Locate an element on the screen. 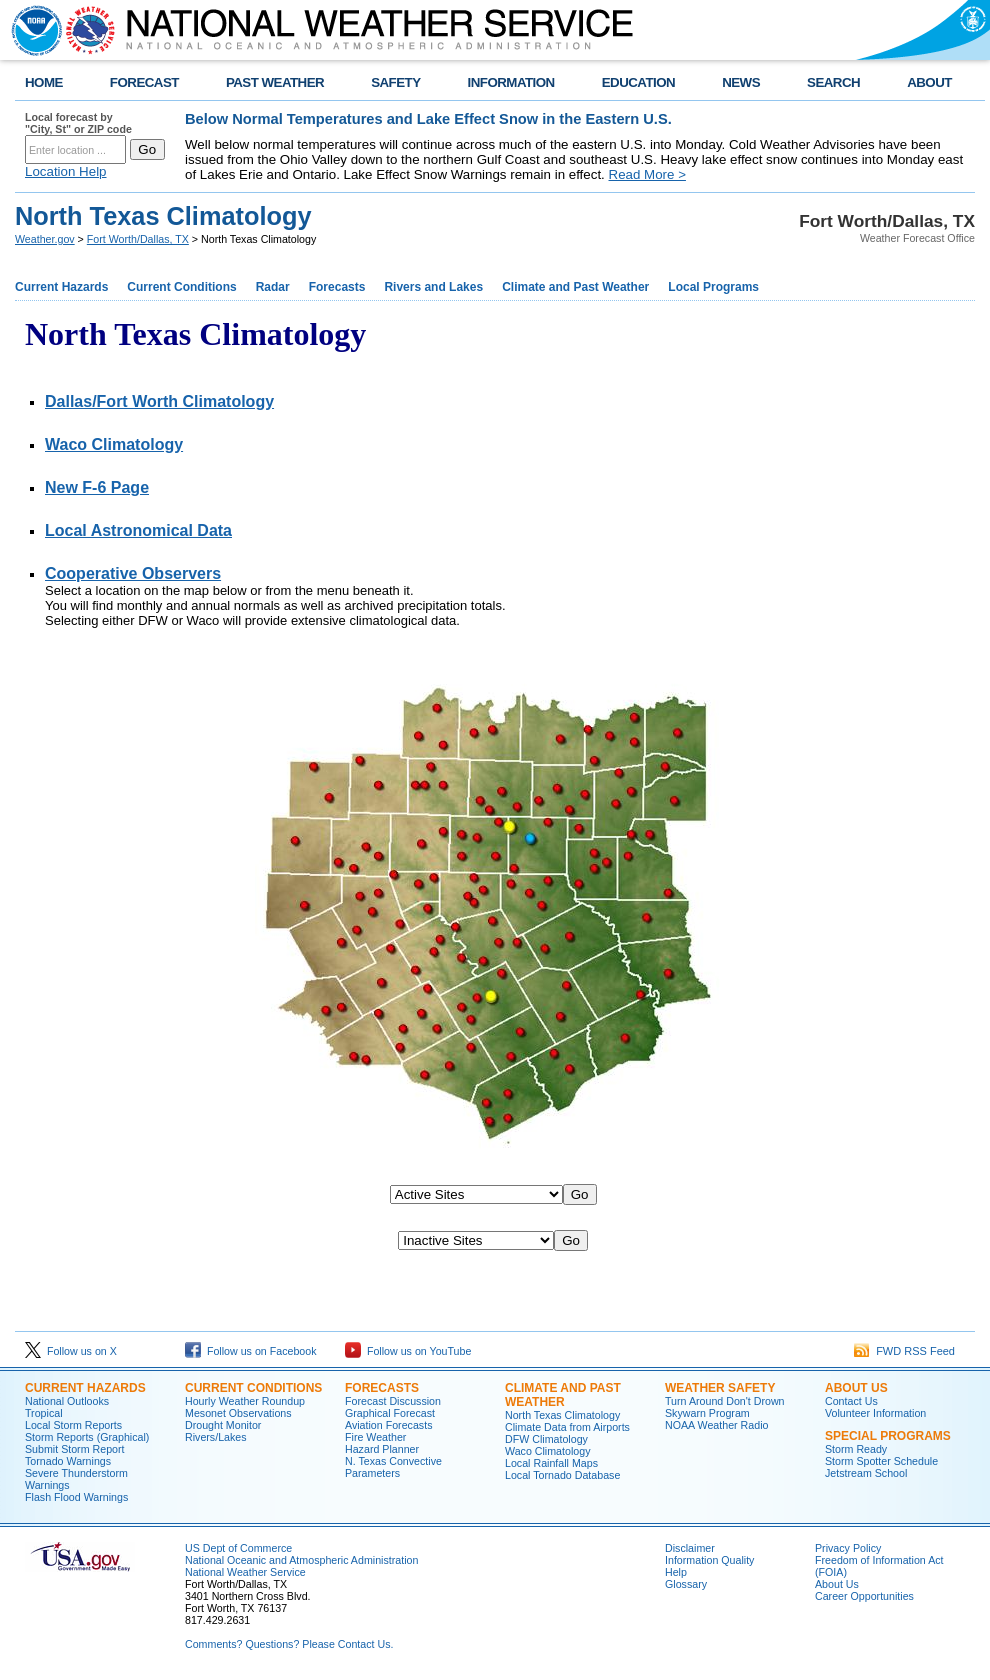 The height and width of the screenshot is (1680, 990). Privacy Policy is located at coordinates (848, 1548).